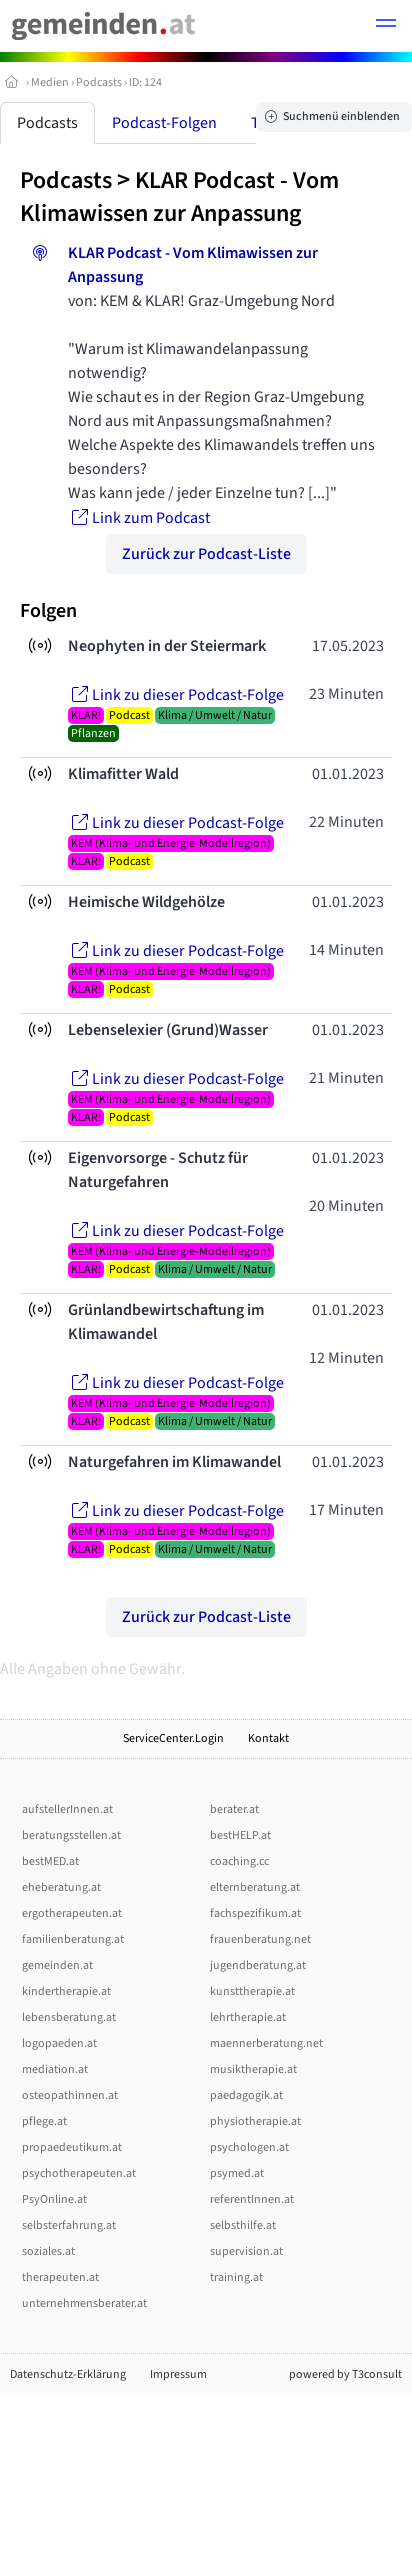  What do you see at coordinates (260, 1939) in the screenshot?
I see `frauenberatung.net` at bounding box center [260, 1939].